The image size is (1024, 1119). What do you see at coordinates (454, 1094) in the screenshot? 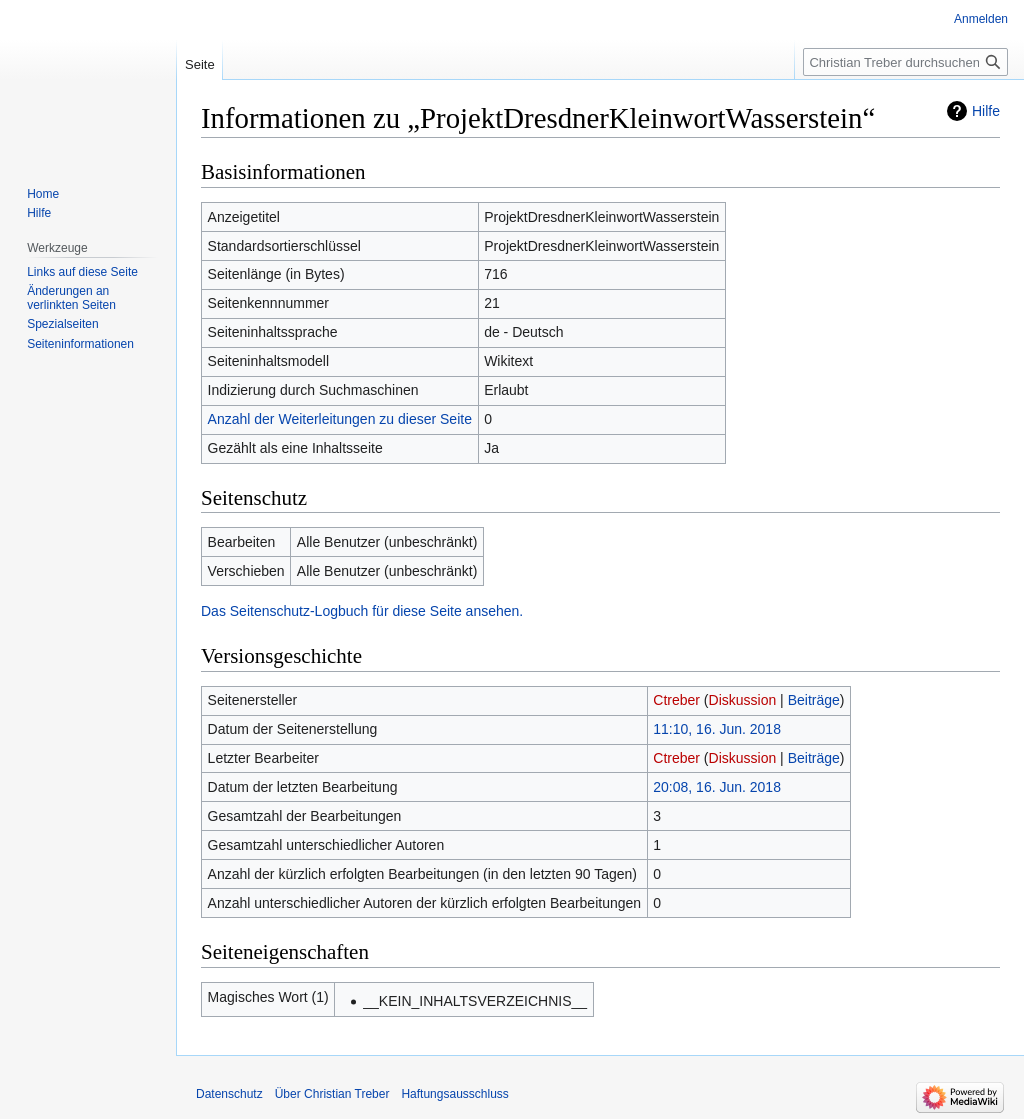
I see `Haftungsausschluss` at bounding box center [454, 1094].